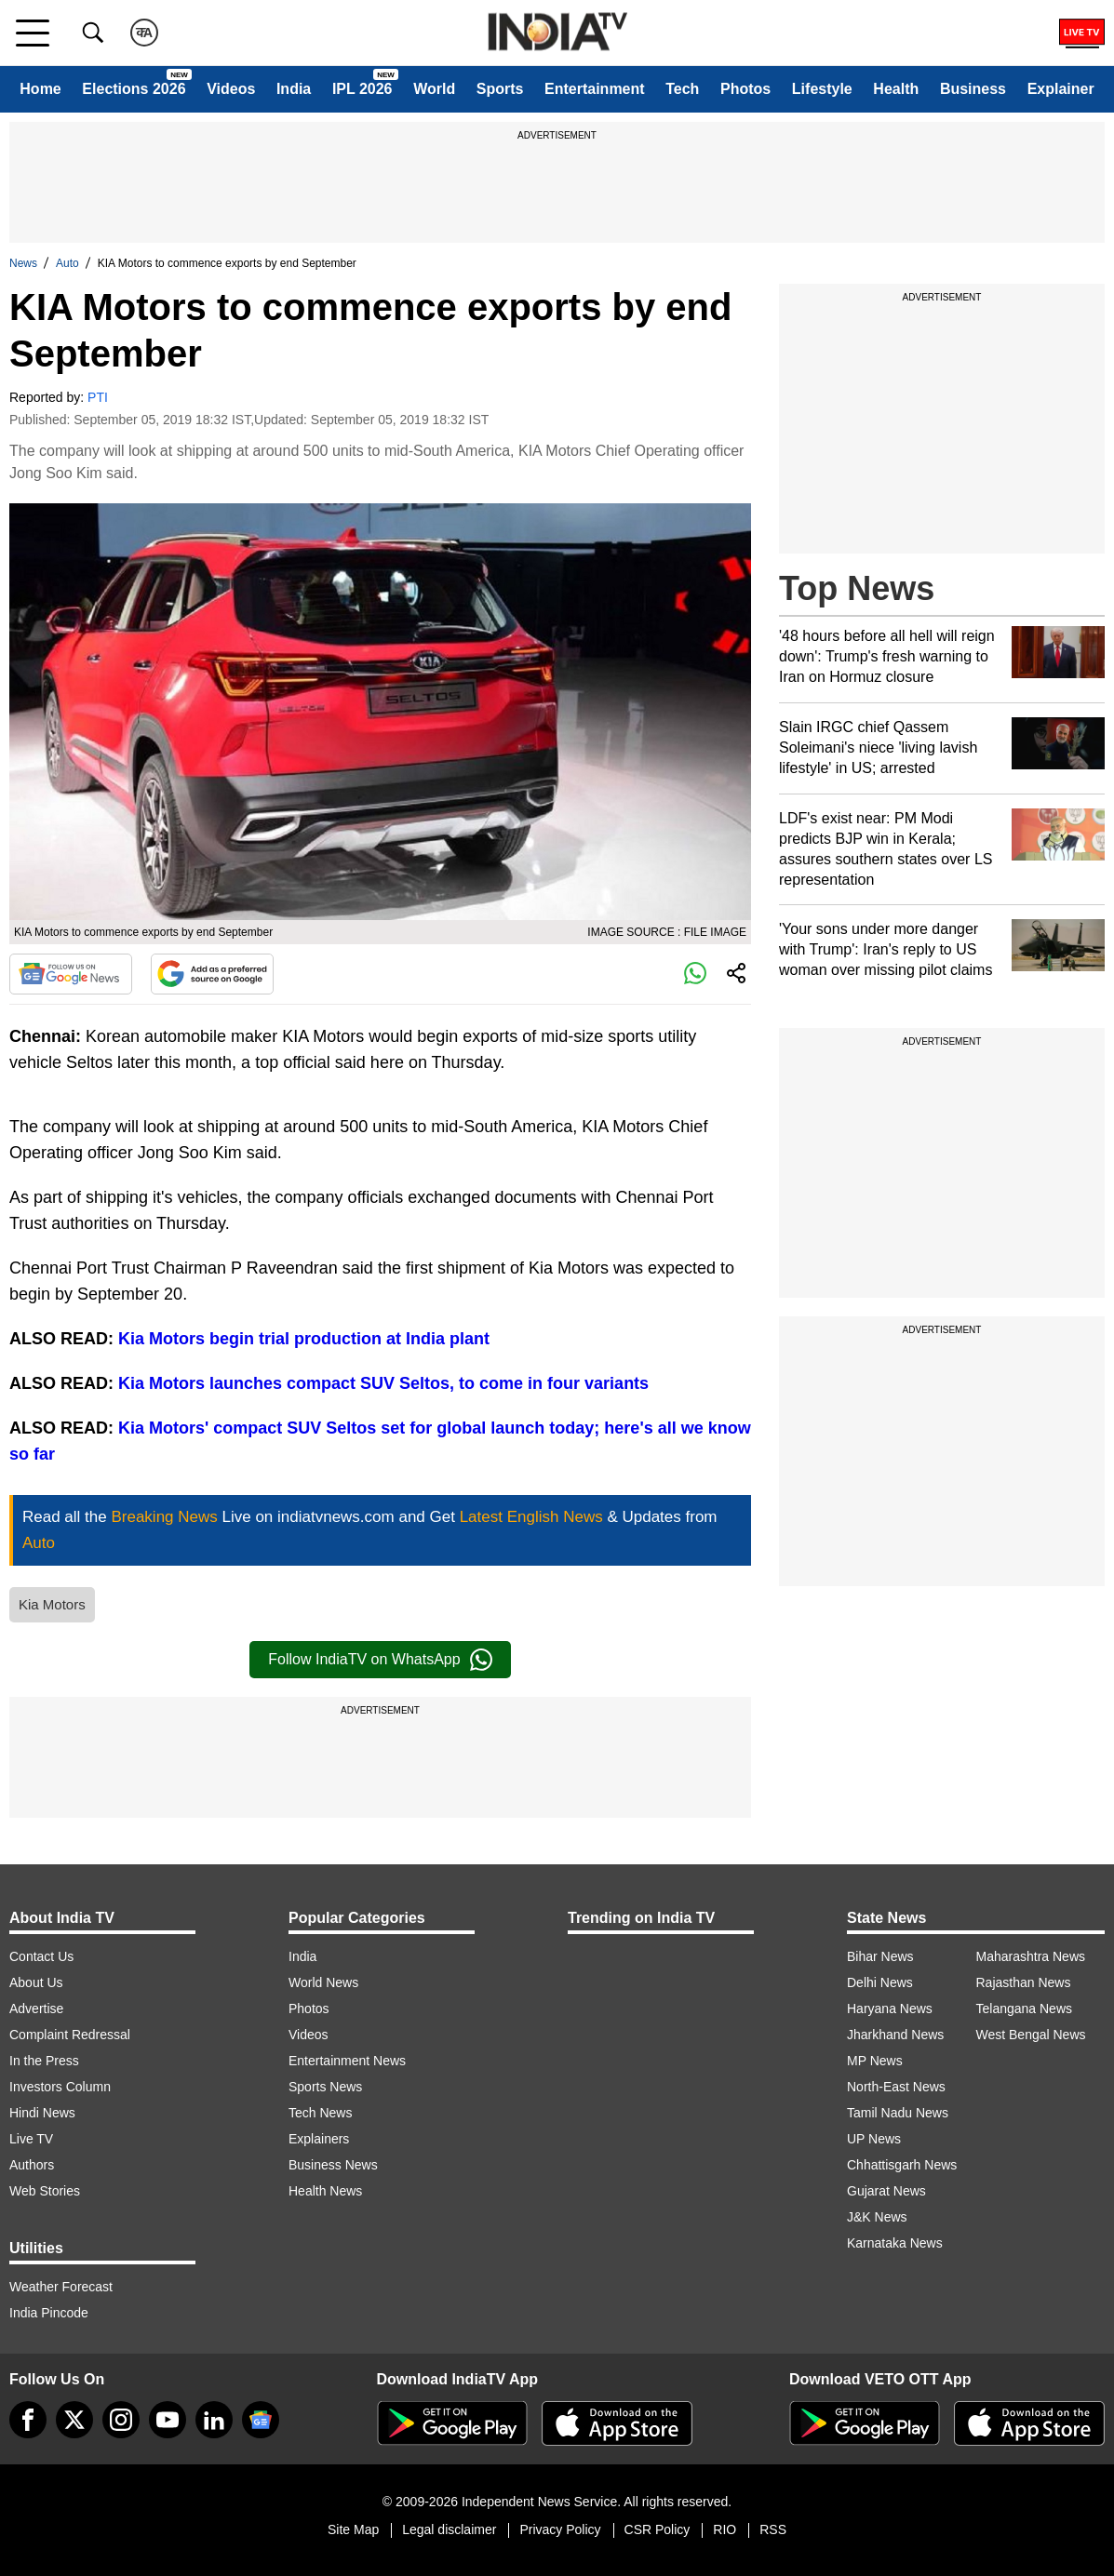 Image resolution: width=1114 pixels, height=2576 pixels. Describe the element at coordinates (1031, 1956) in the screenshot. I see `Maharashtra News` at that location.